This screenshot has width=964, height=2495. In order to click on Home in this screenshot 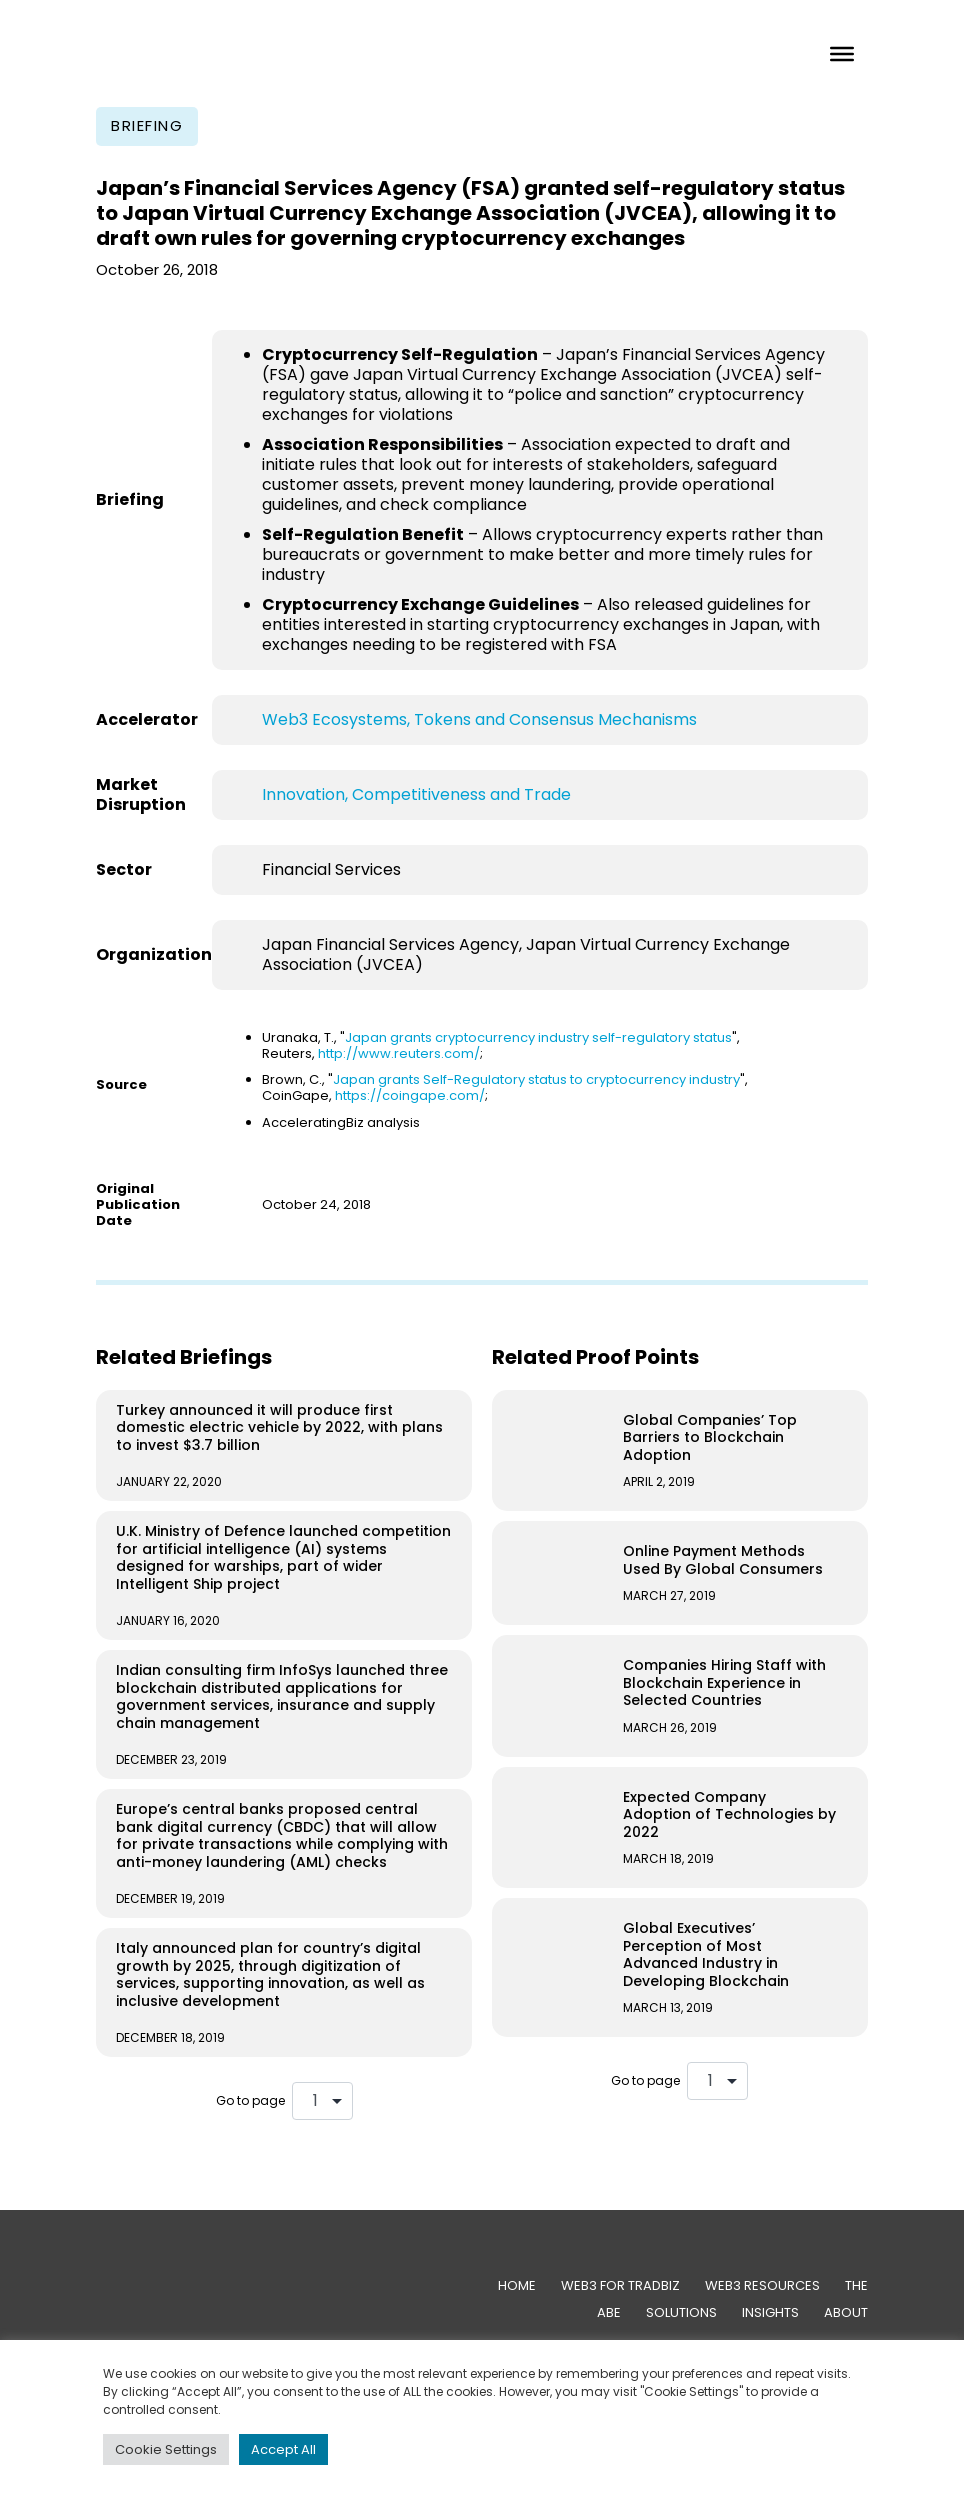, I will do `click(517, 2285)`.